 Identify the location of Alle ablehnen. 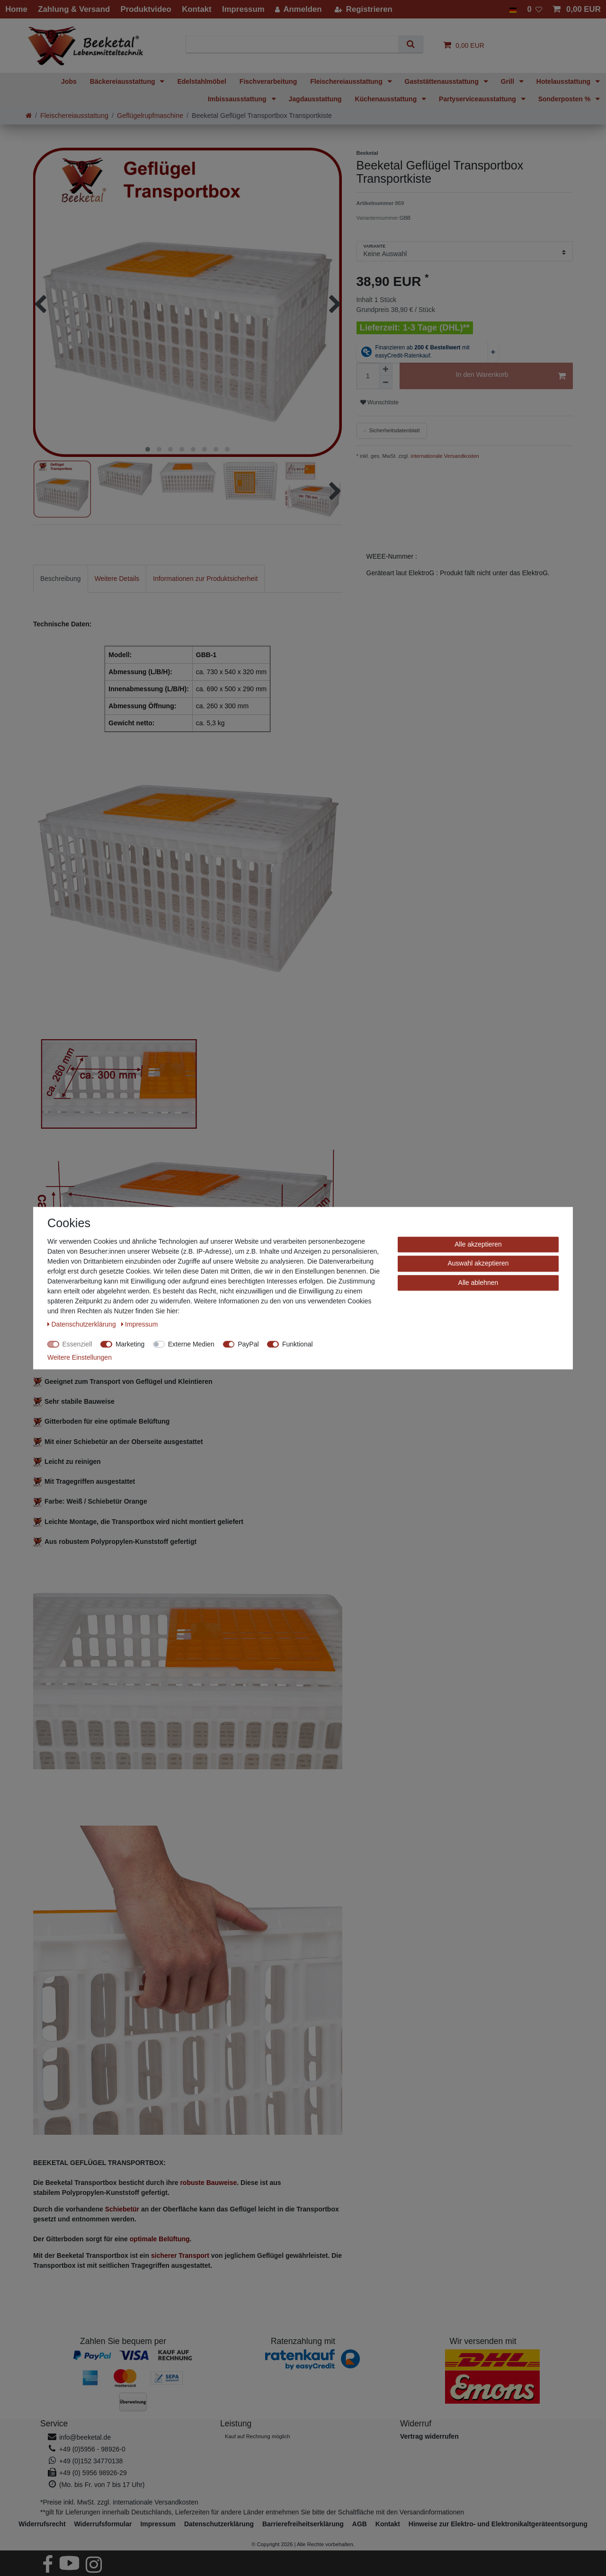
(478, 1282).